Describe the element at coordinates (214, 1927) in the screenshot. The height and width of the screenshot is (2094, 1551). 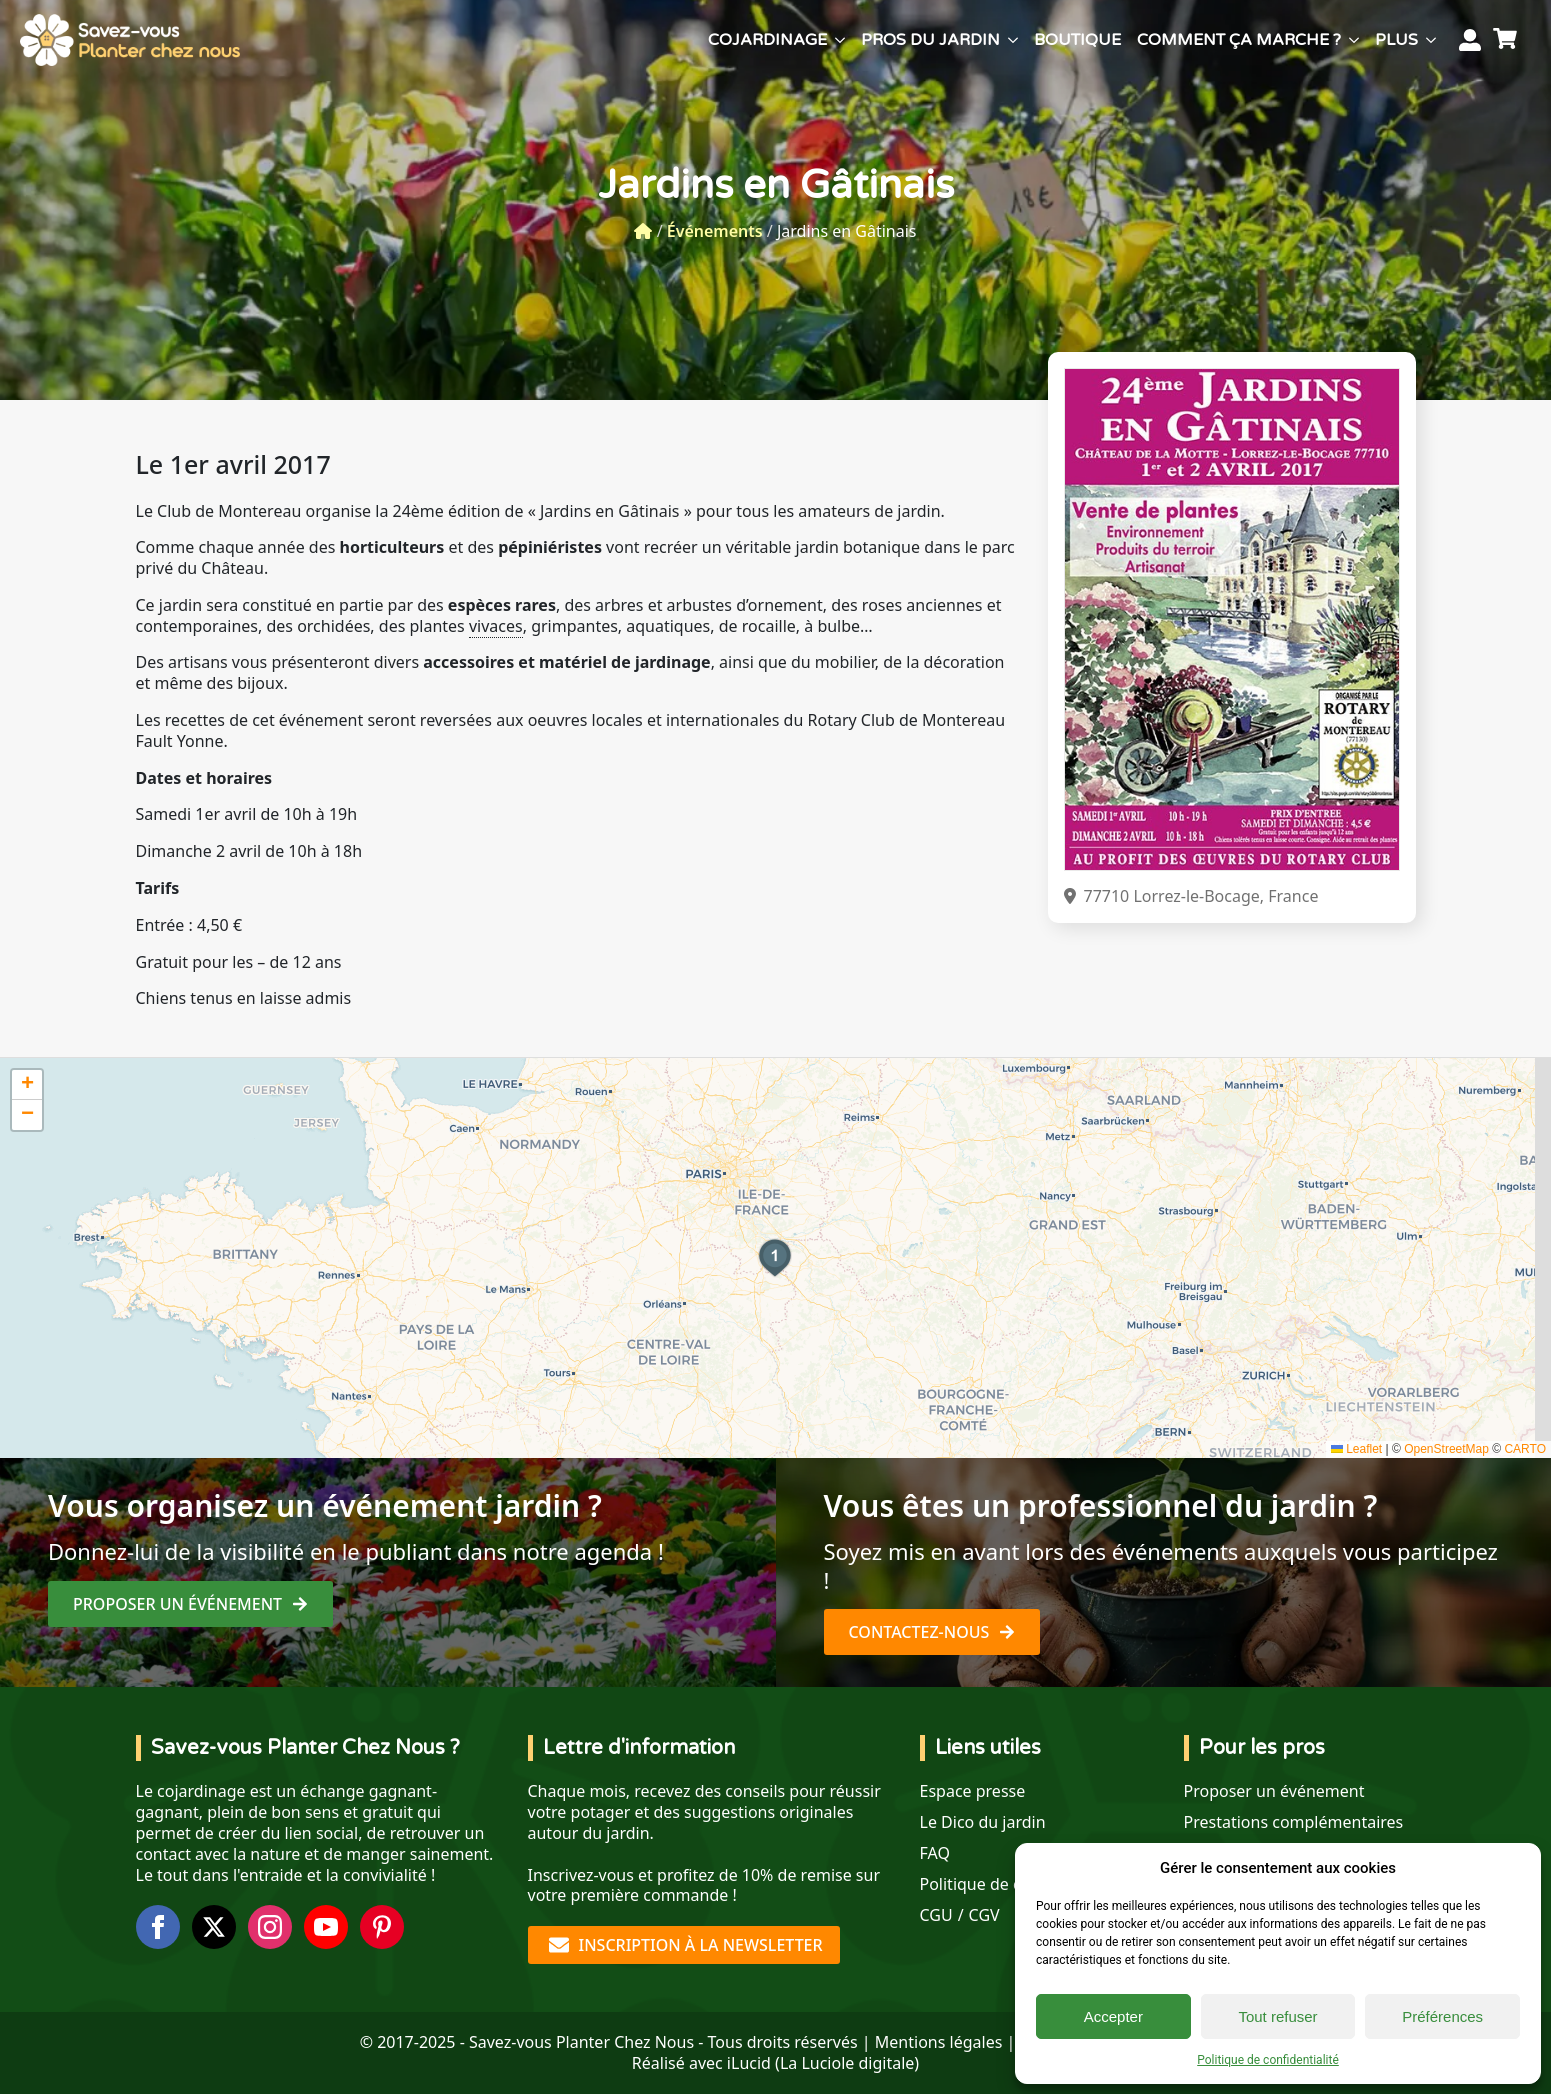
I see `[twitter]` at that location.